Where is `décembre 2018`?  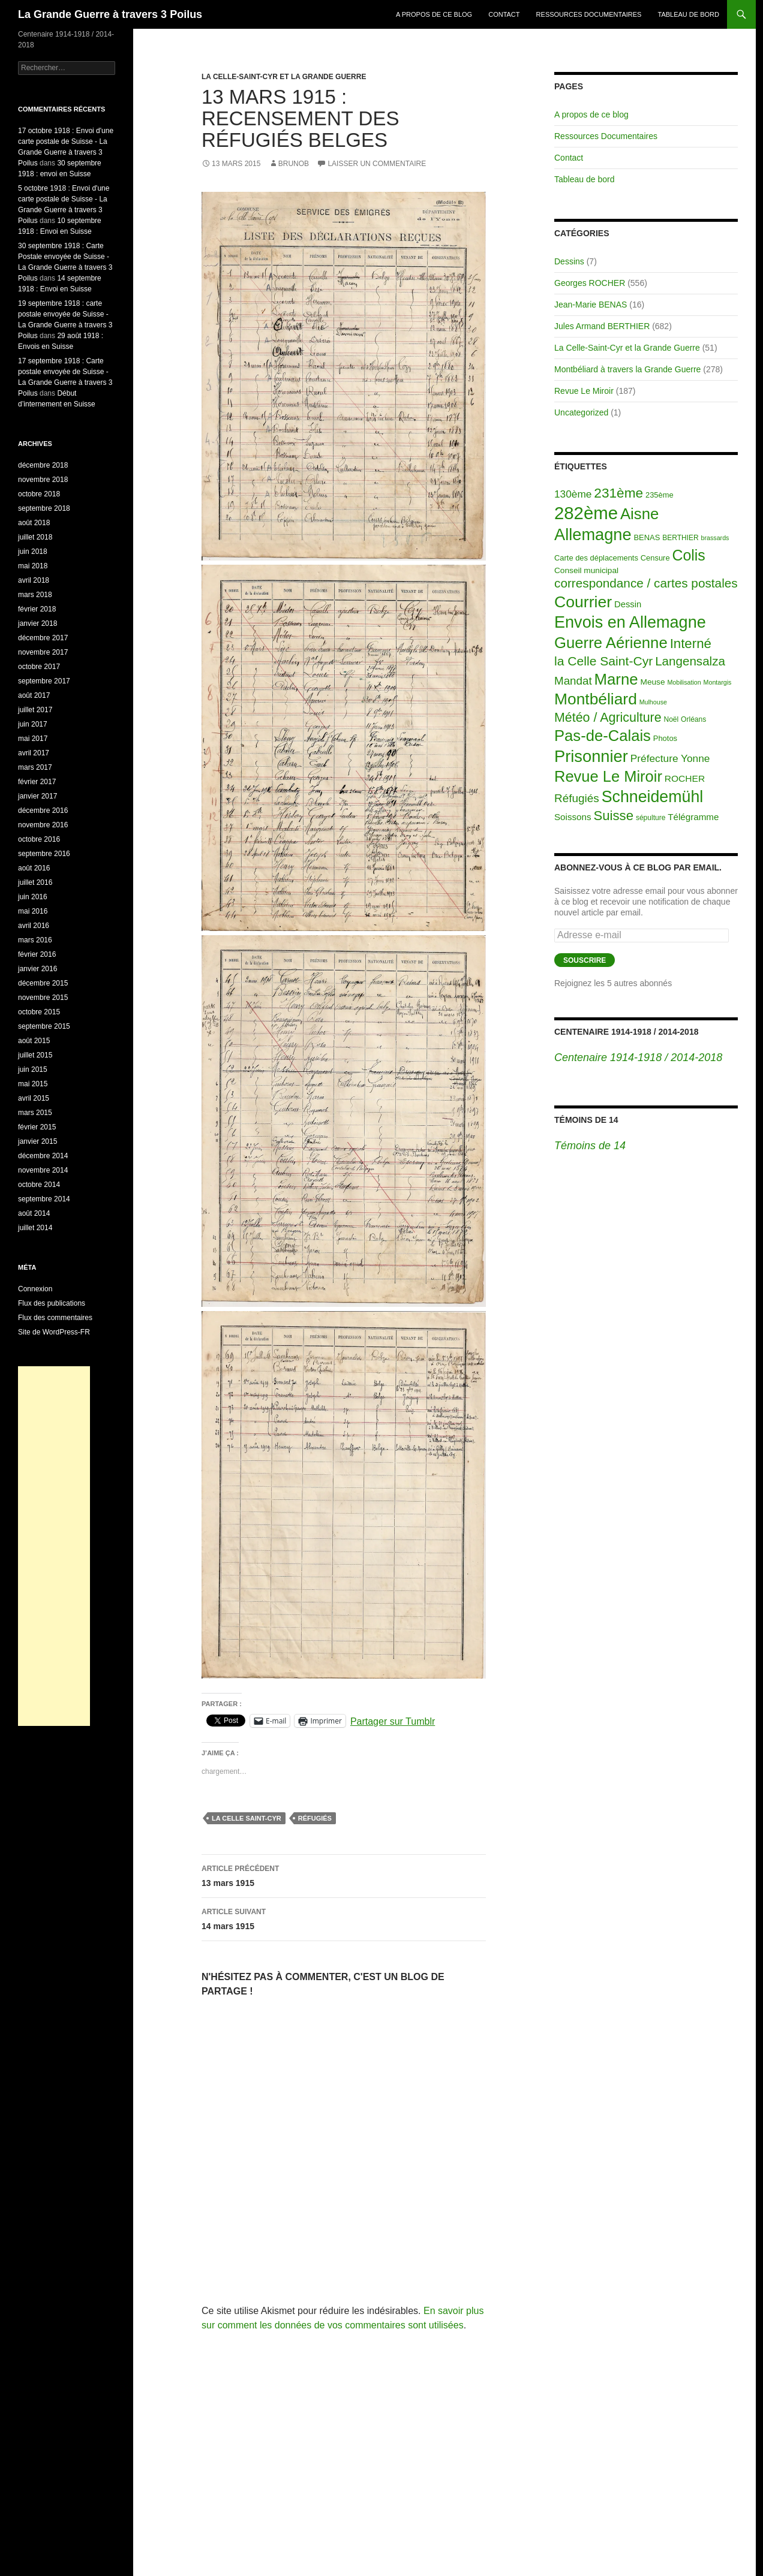 décembre 2018 is located at coordinates (43, 465).